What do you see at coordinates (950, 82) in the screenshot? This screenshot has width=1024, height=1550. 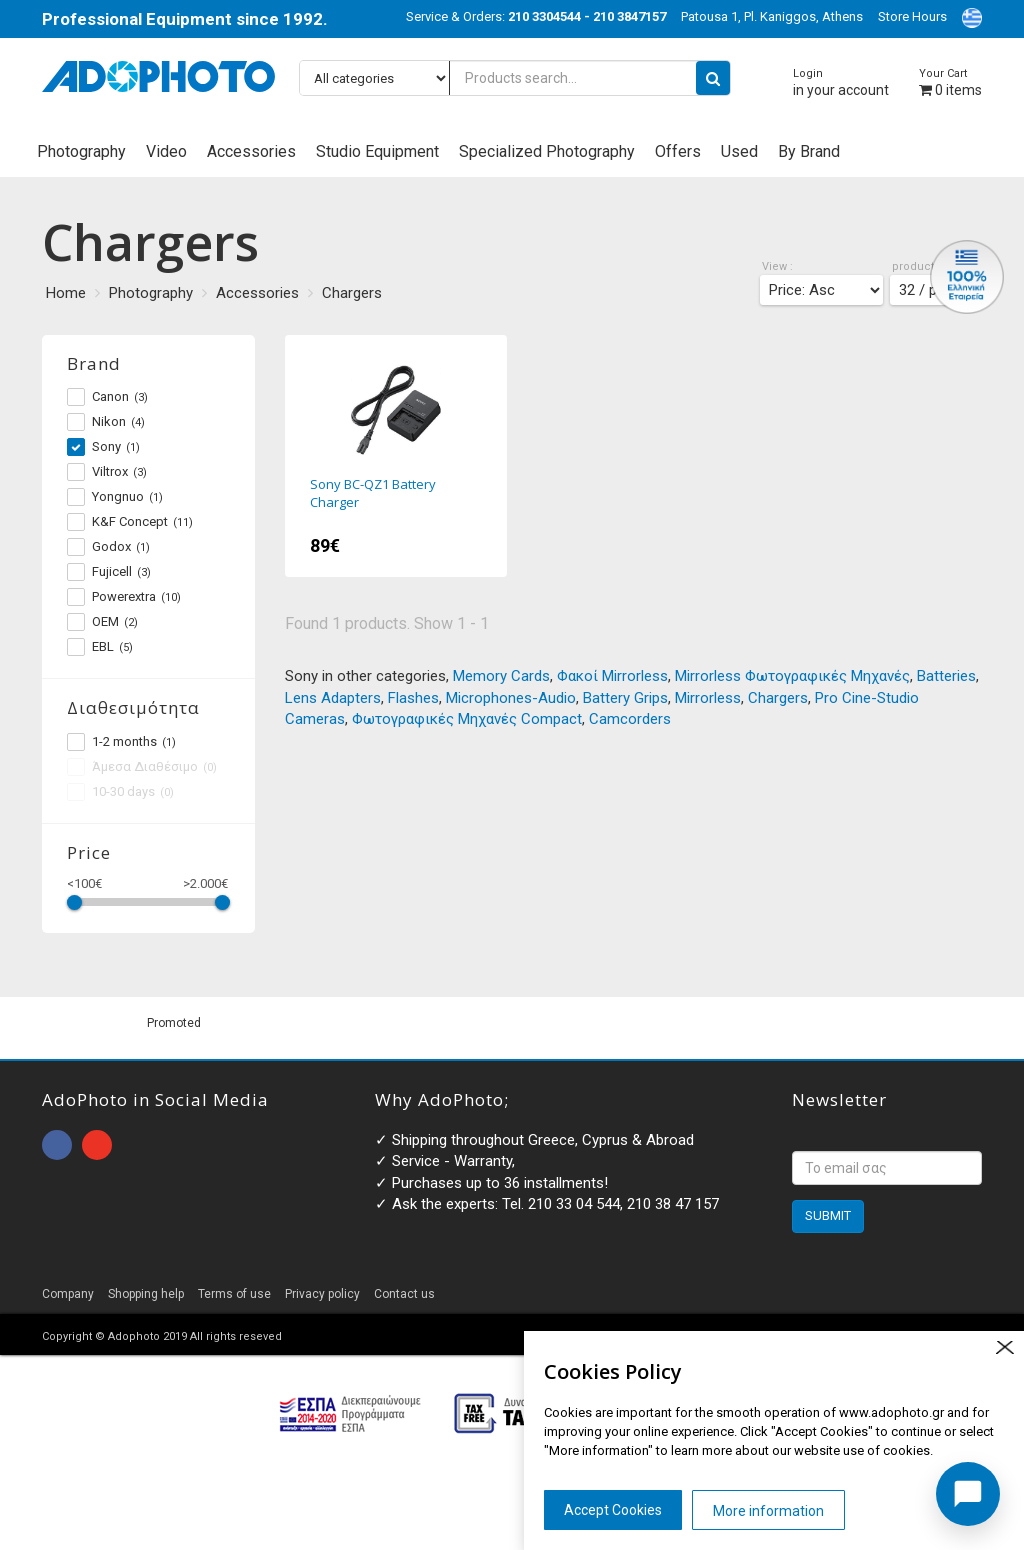 I see `items` at bounding box center [950, 82].